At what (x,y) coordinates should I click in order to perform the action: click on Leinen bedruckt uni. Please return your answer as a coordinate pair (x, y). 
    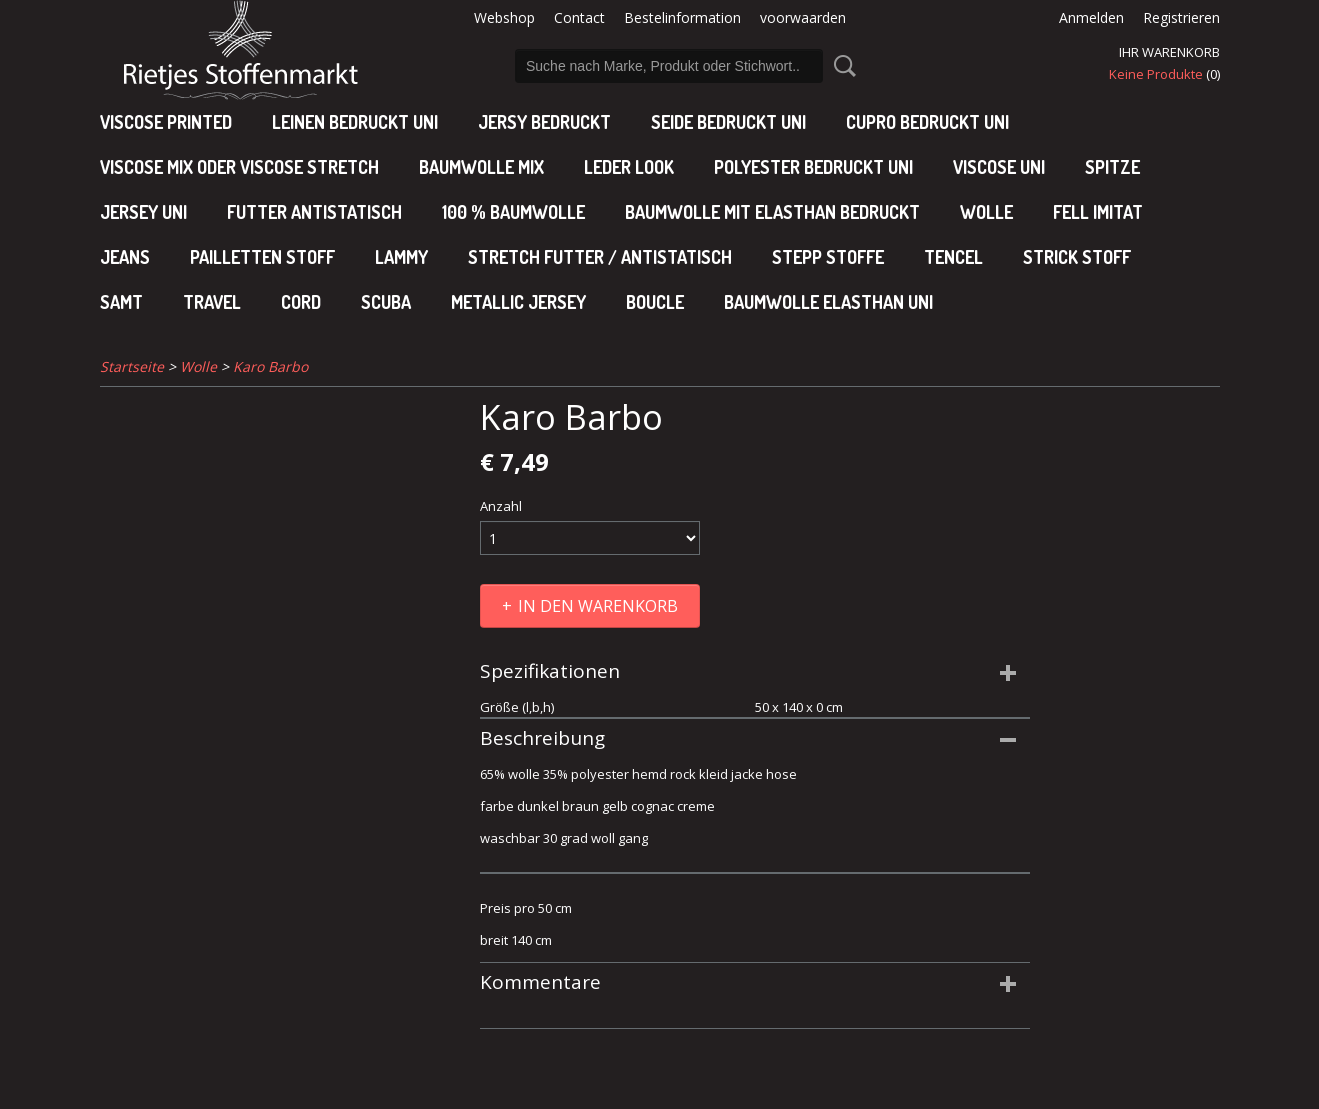
    Looking at the image, I should click on (355, 122).